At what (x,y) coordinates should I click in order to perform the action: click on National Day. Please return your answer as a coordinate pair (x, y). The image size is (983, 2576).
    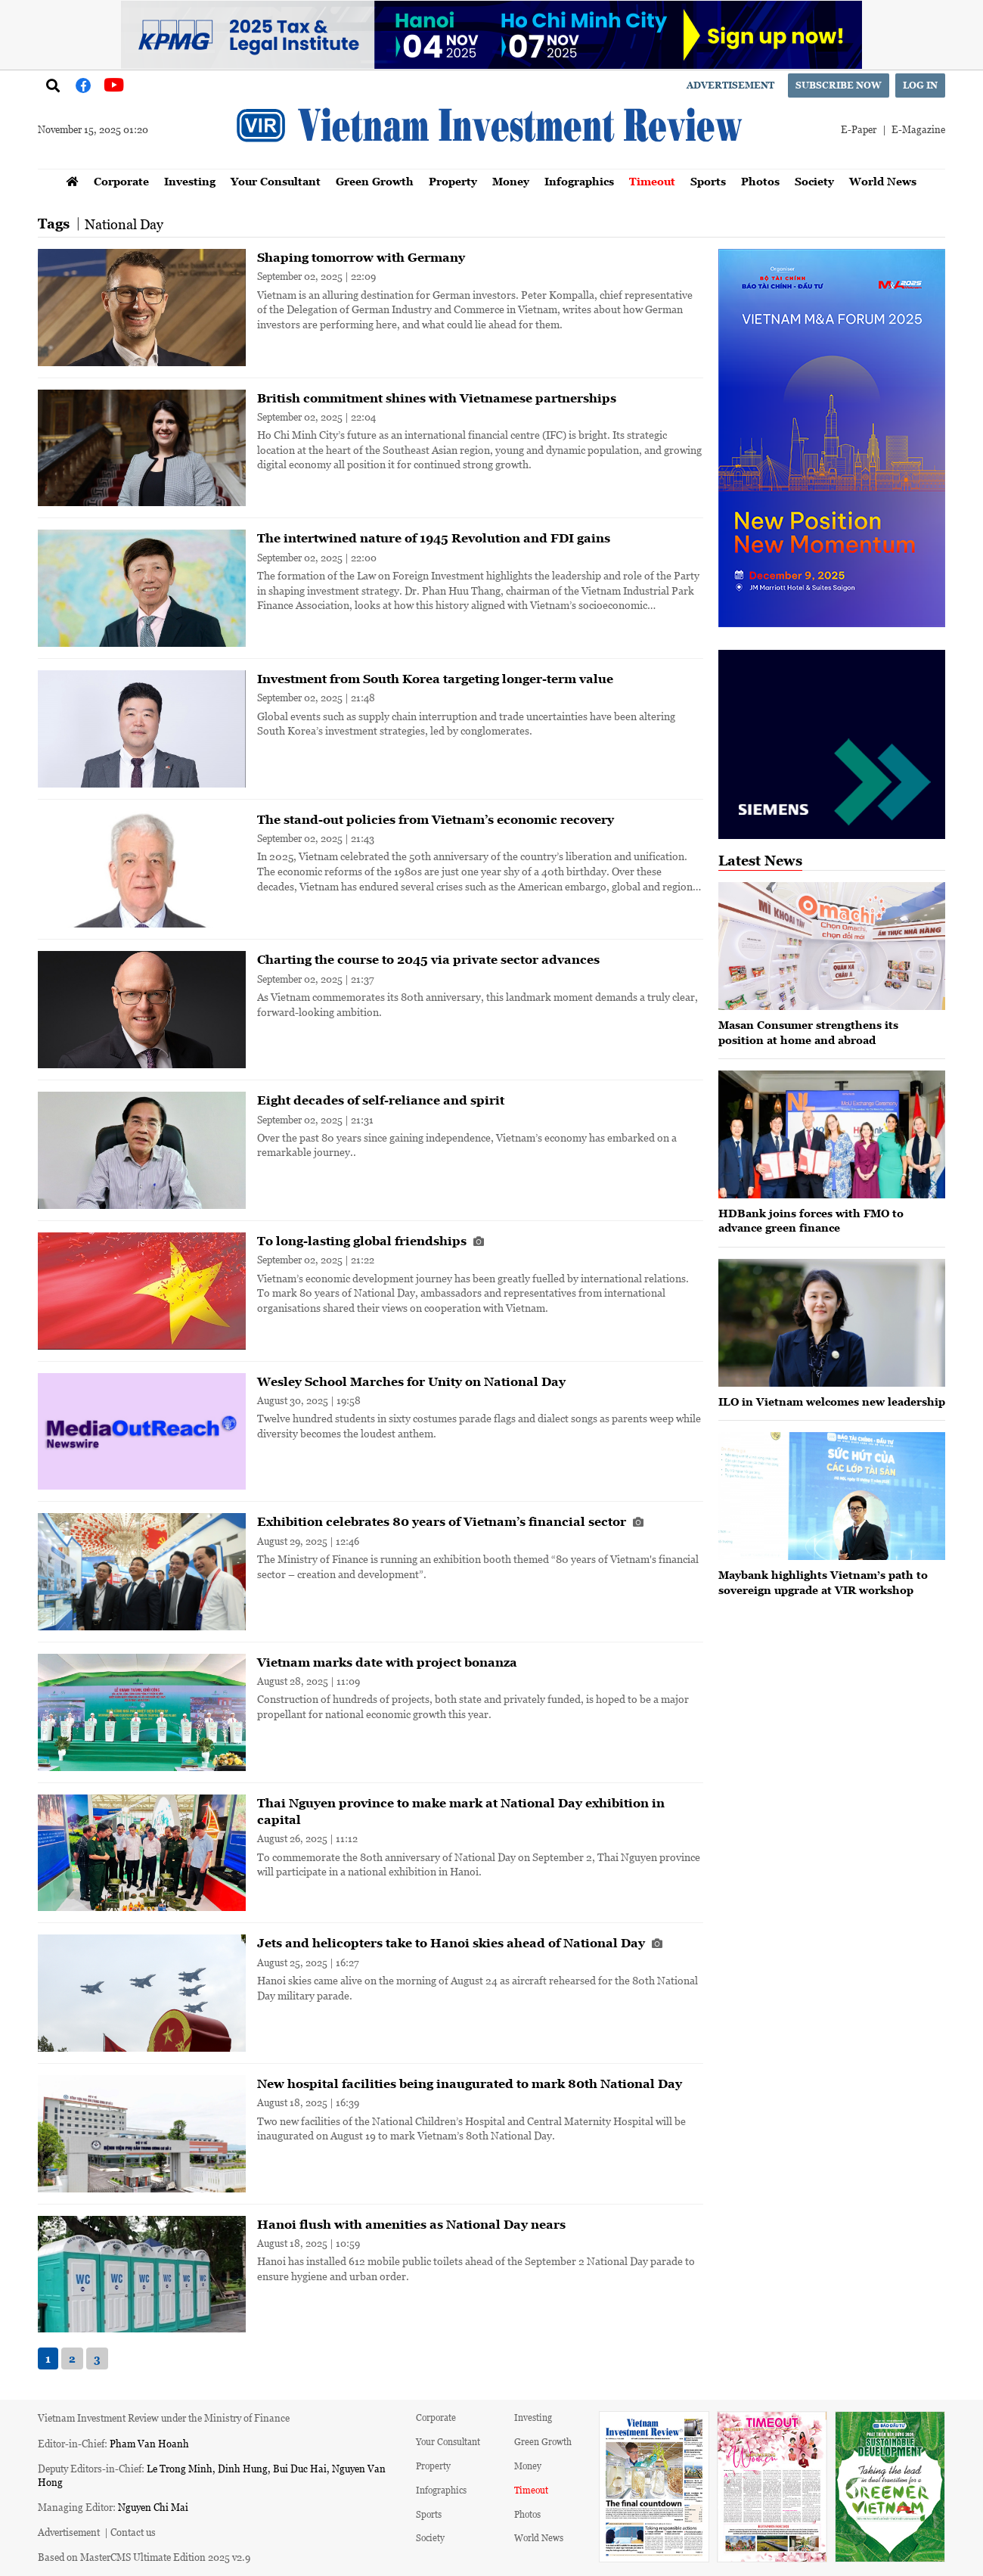
    Looking at the image, I should click on (124, 224).